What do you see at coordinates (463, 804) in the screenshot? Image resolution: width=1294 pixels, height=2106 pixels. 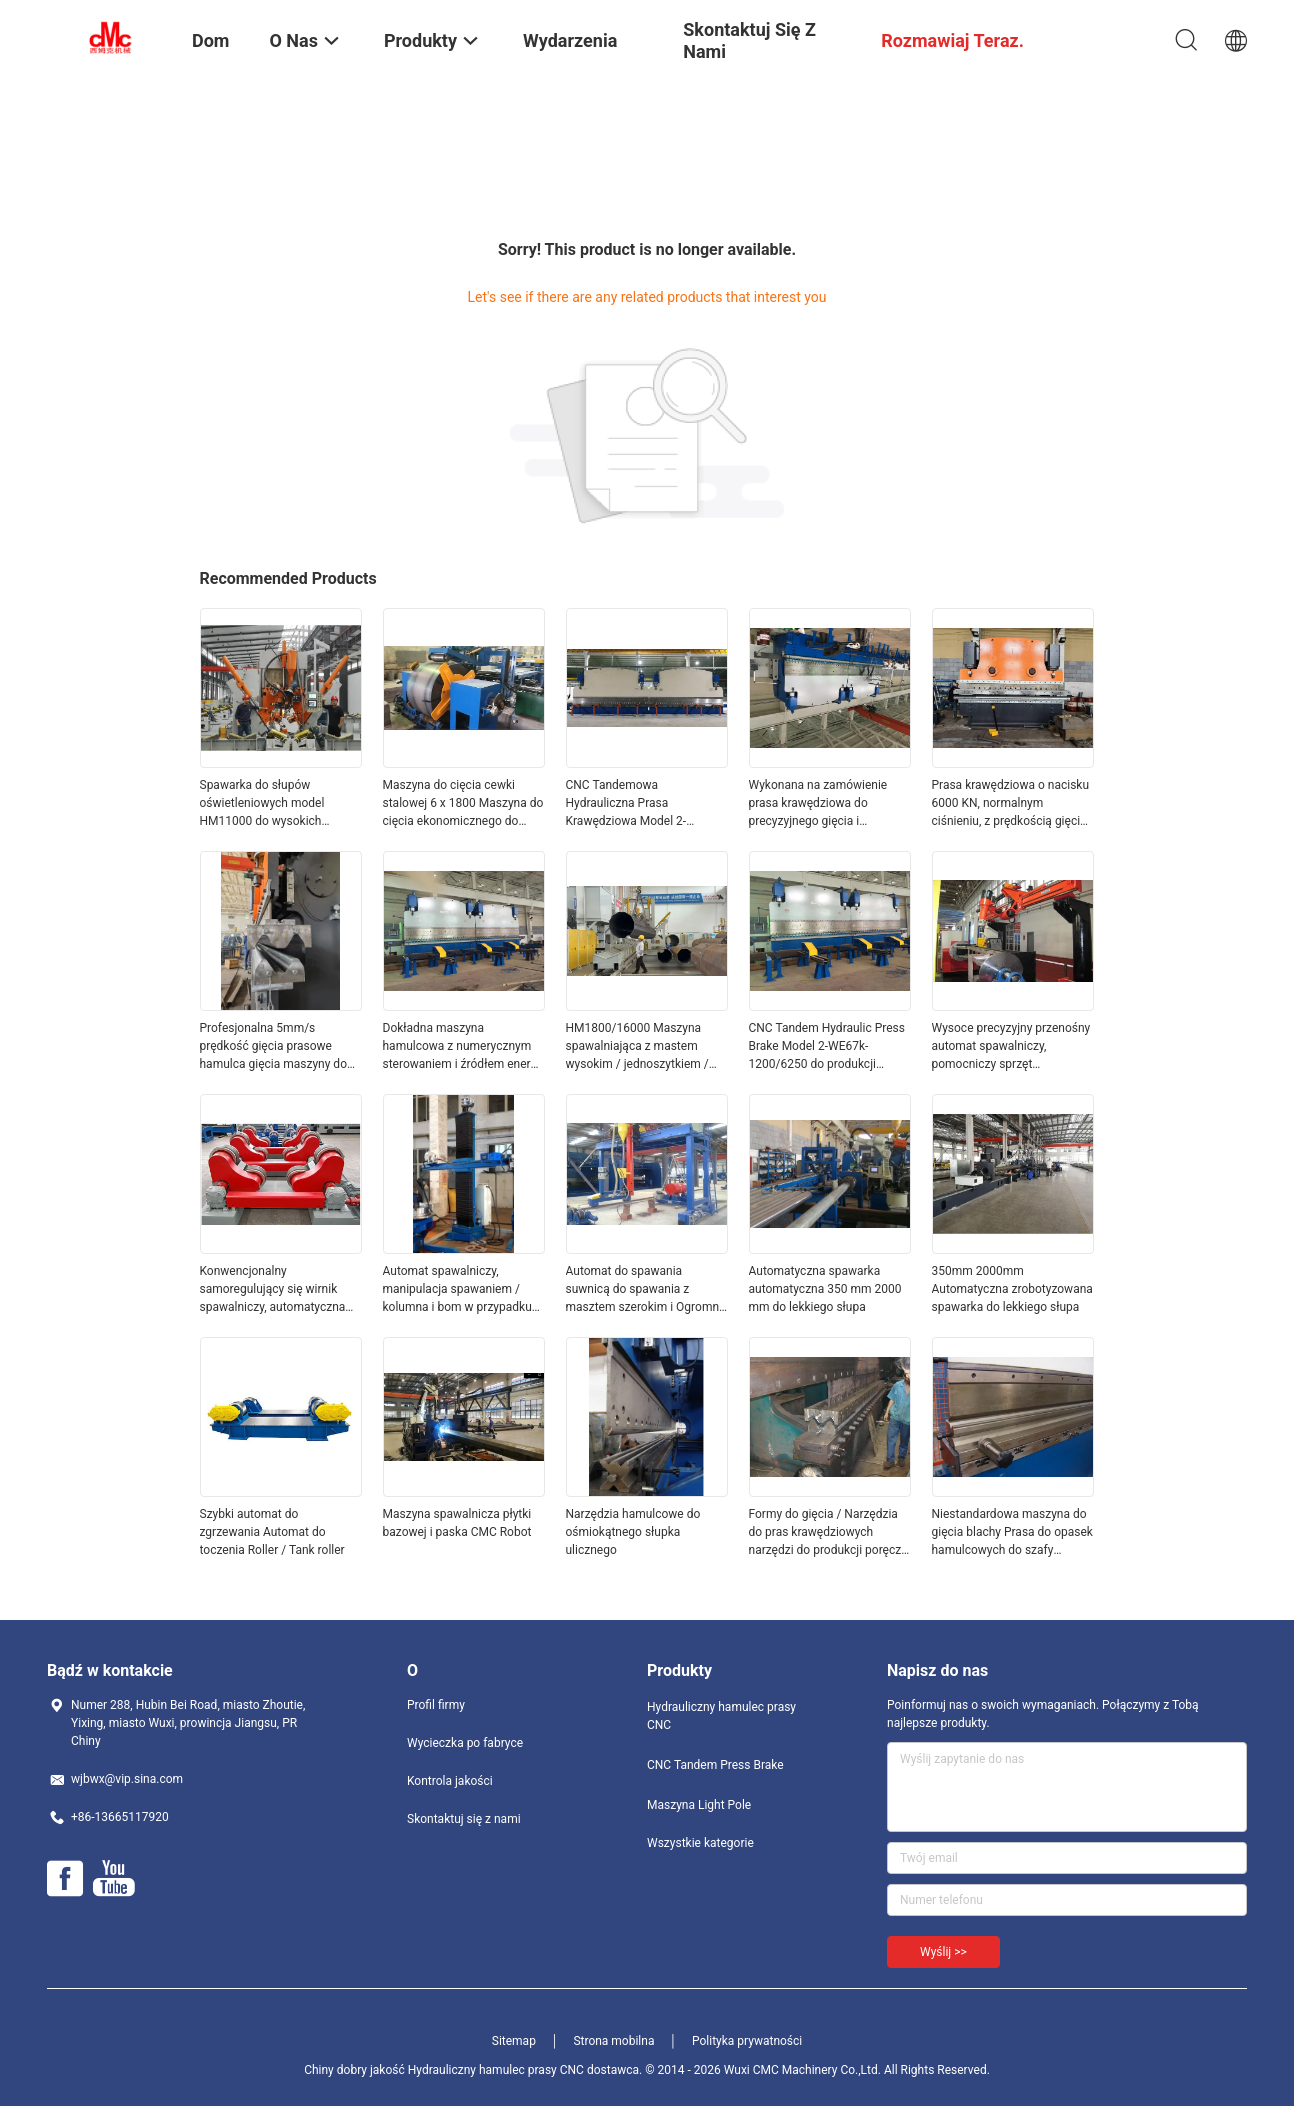 I see `Maszyna do cięcia cewki stalowej 6 x 1800 Maszyna do cięcia ekonomicznego do długości` at bounding box center [463, 804].